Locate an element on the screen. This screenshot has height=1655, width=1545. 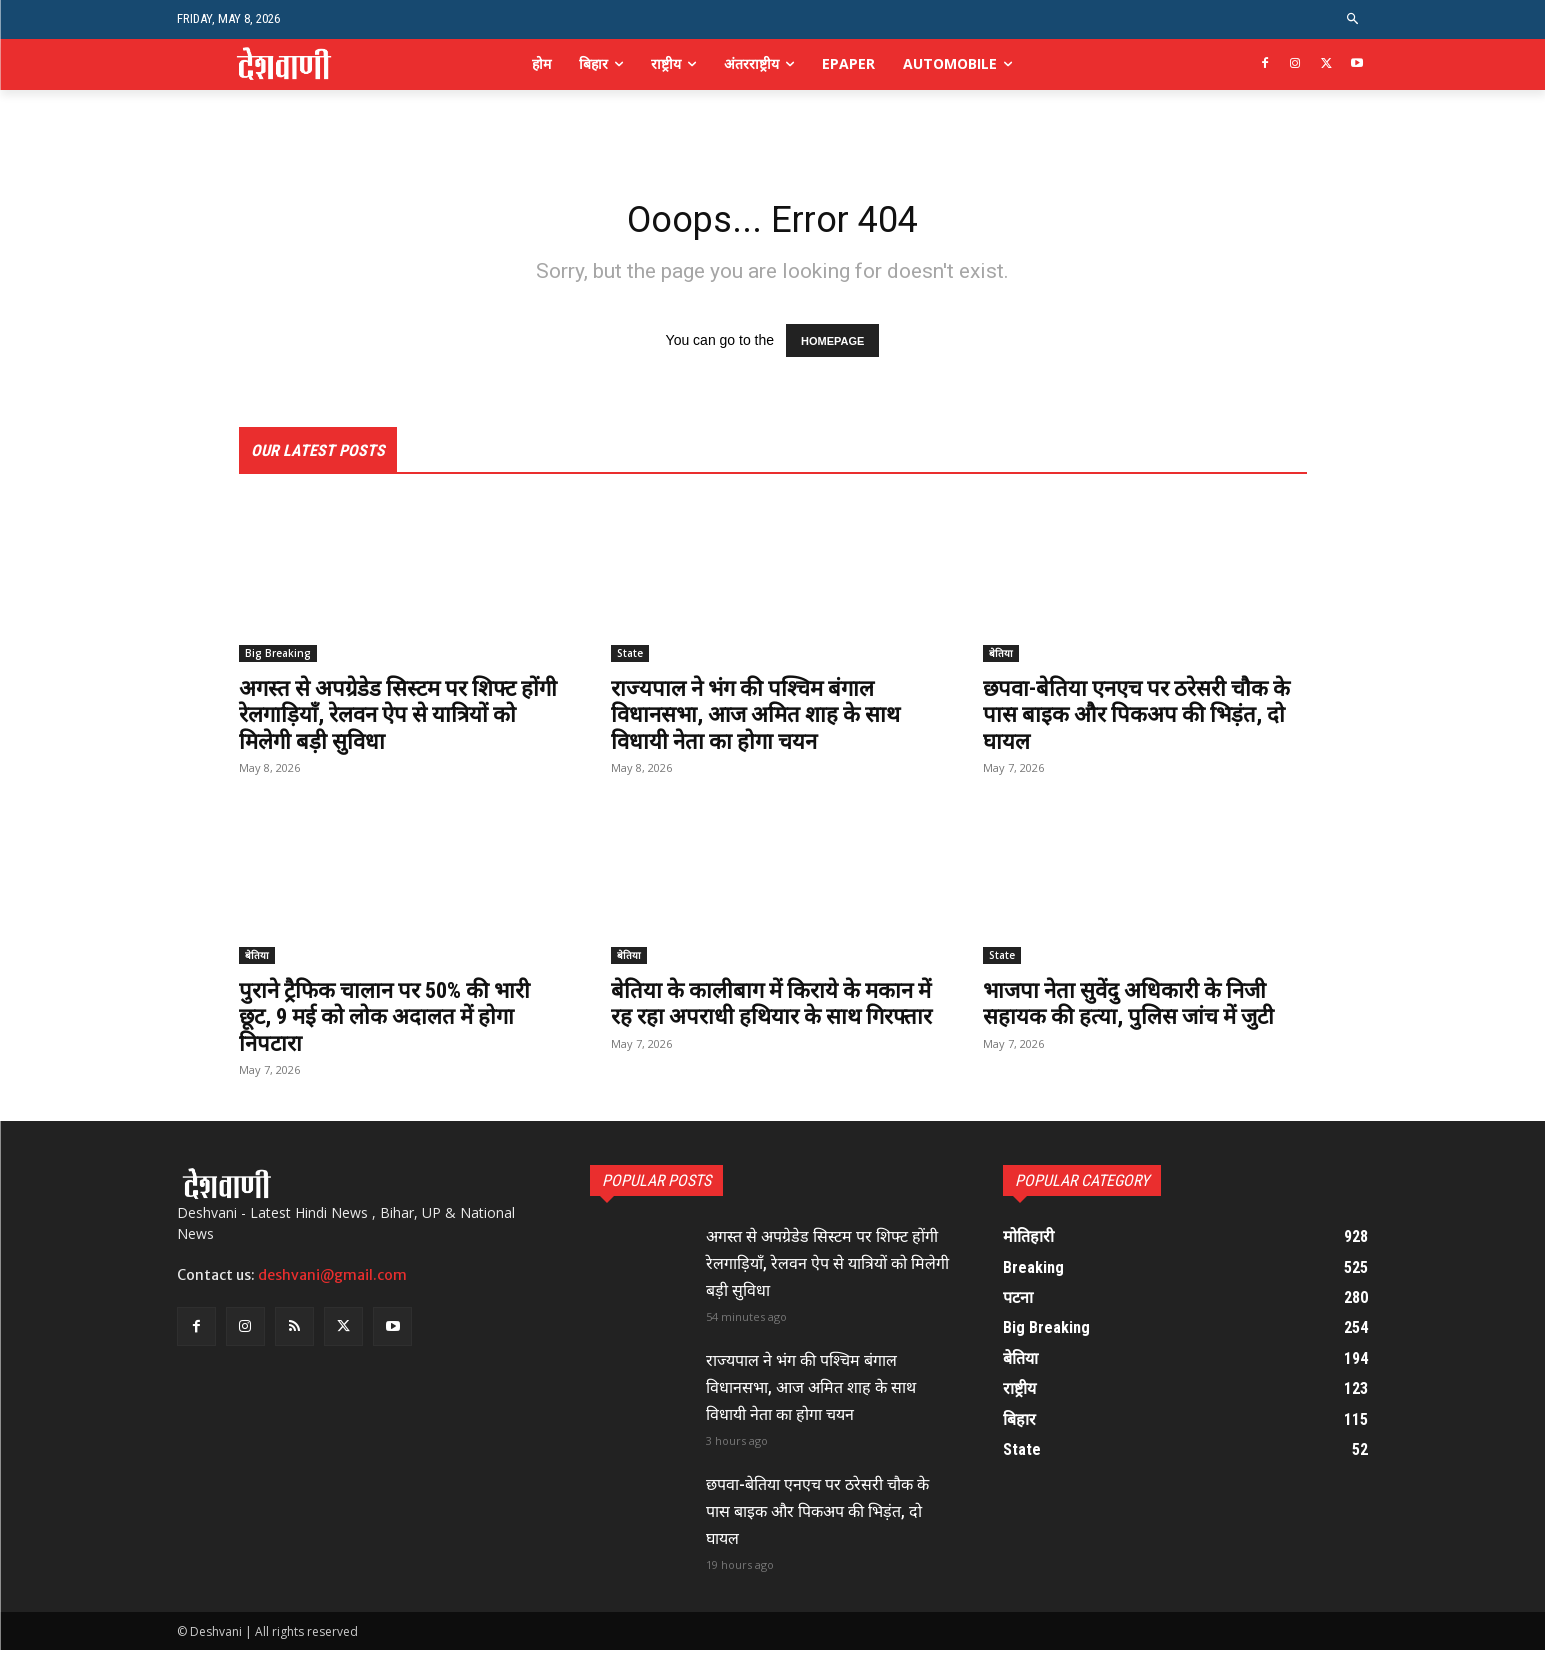
बेतिया is located at coordinates (1001, 658).